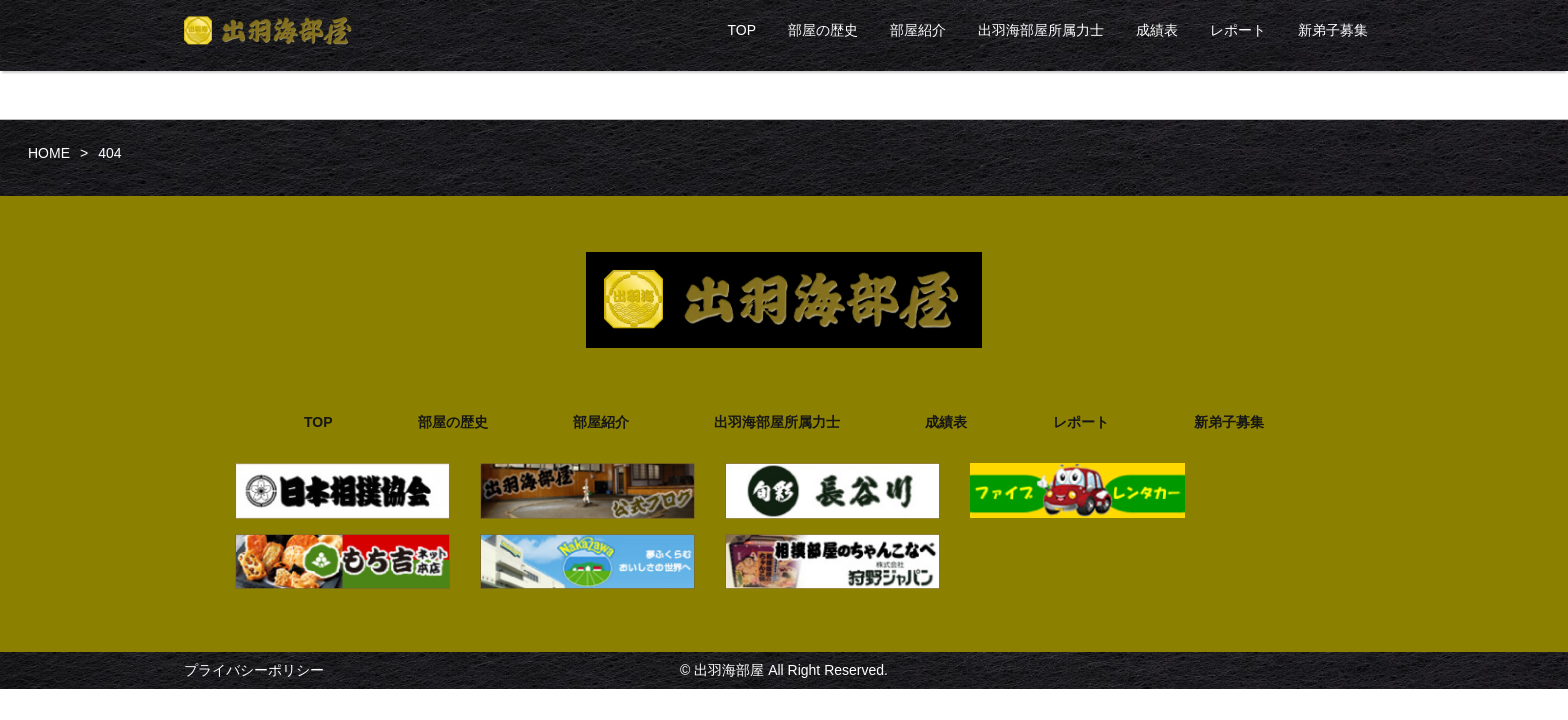 This screenshot has width=1568, height=720. Describe the element at coordinates (918, 30) in the screenshot. I see `部屋紹介` at that location.